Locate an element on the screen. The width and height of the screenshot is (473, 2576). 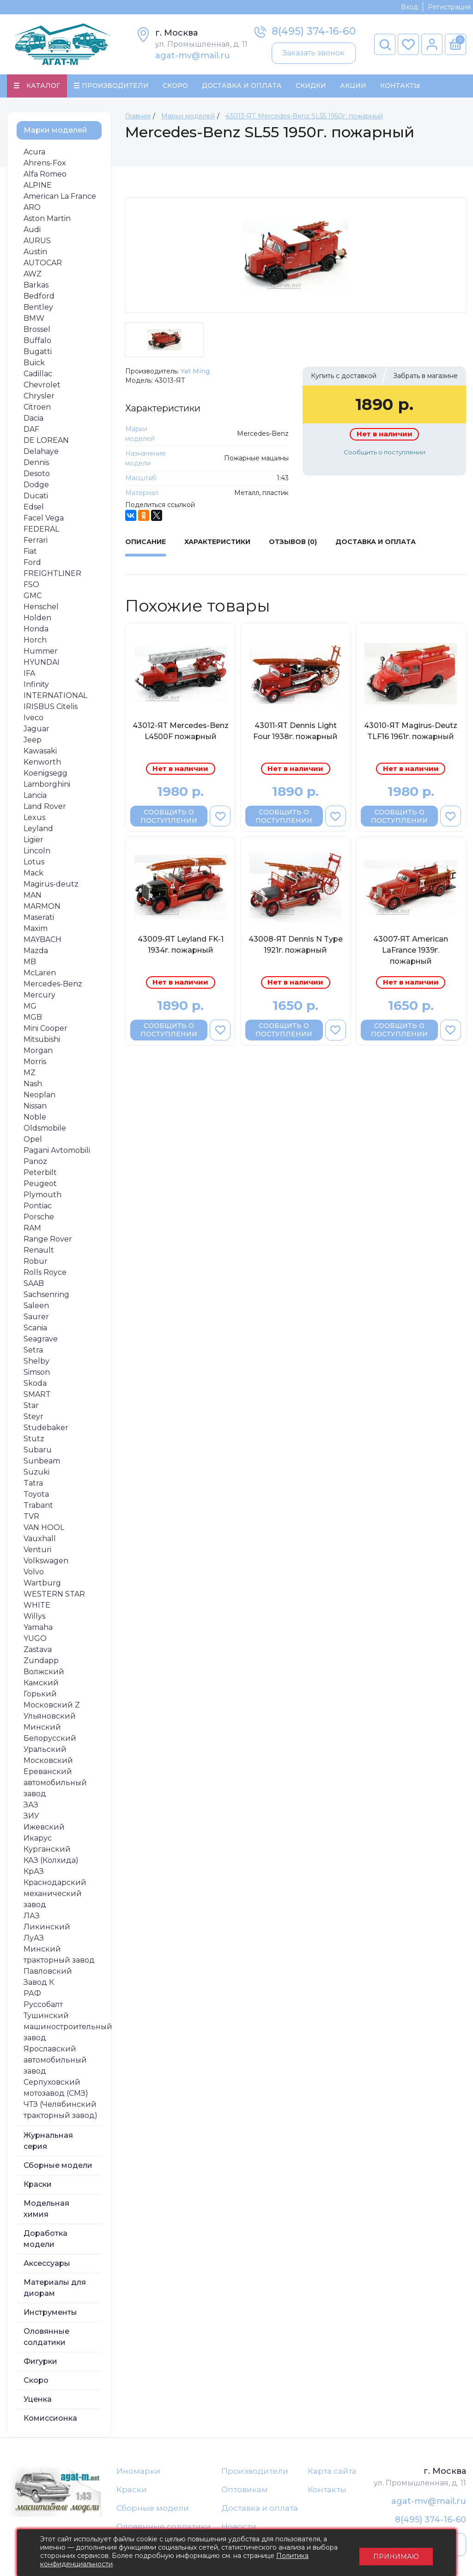
Камский is located at coordinates (41, 1683).